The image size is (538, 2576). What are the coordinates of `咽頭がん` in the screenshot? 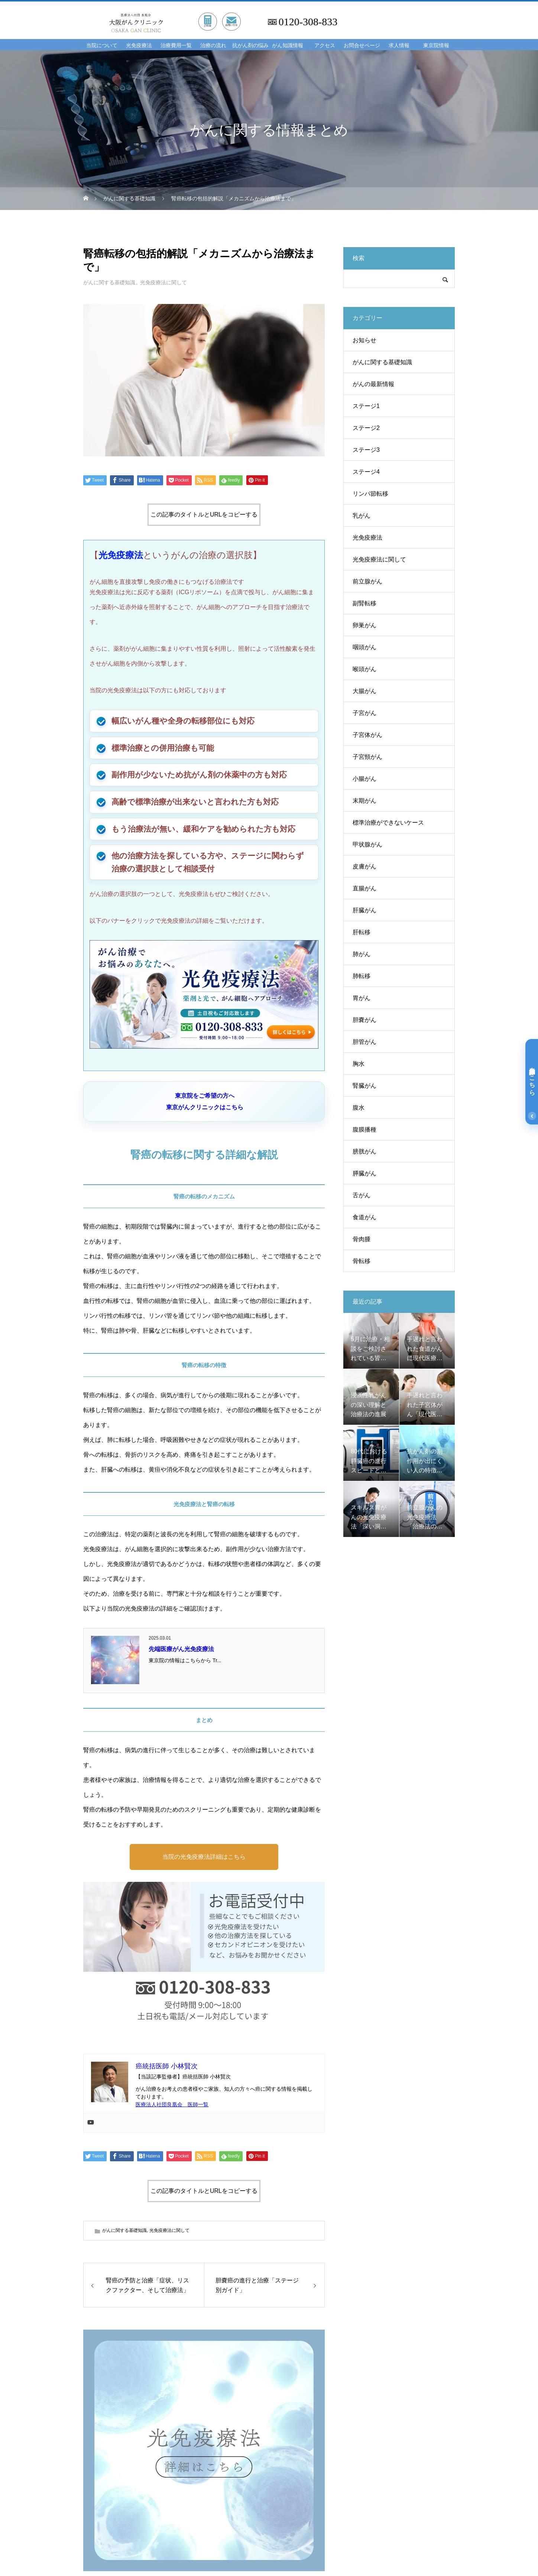 It's located at (364, 647).